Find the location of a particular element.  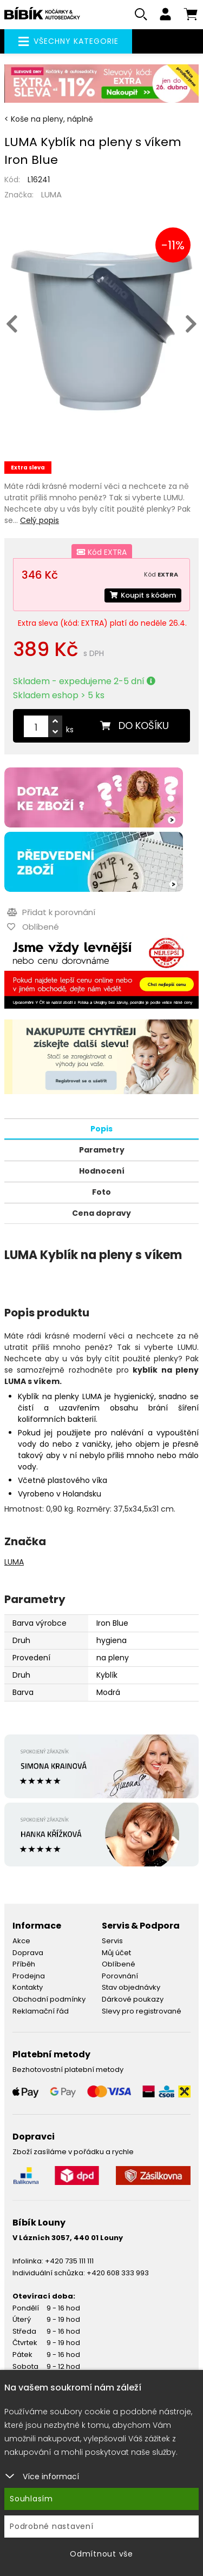

Cena dopravy is located at coordinates (101, 1213).